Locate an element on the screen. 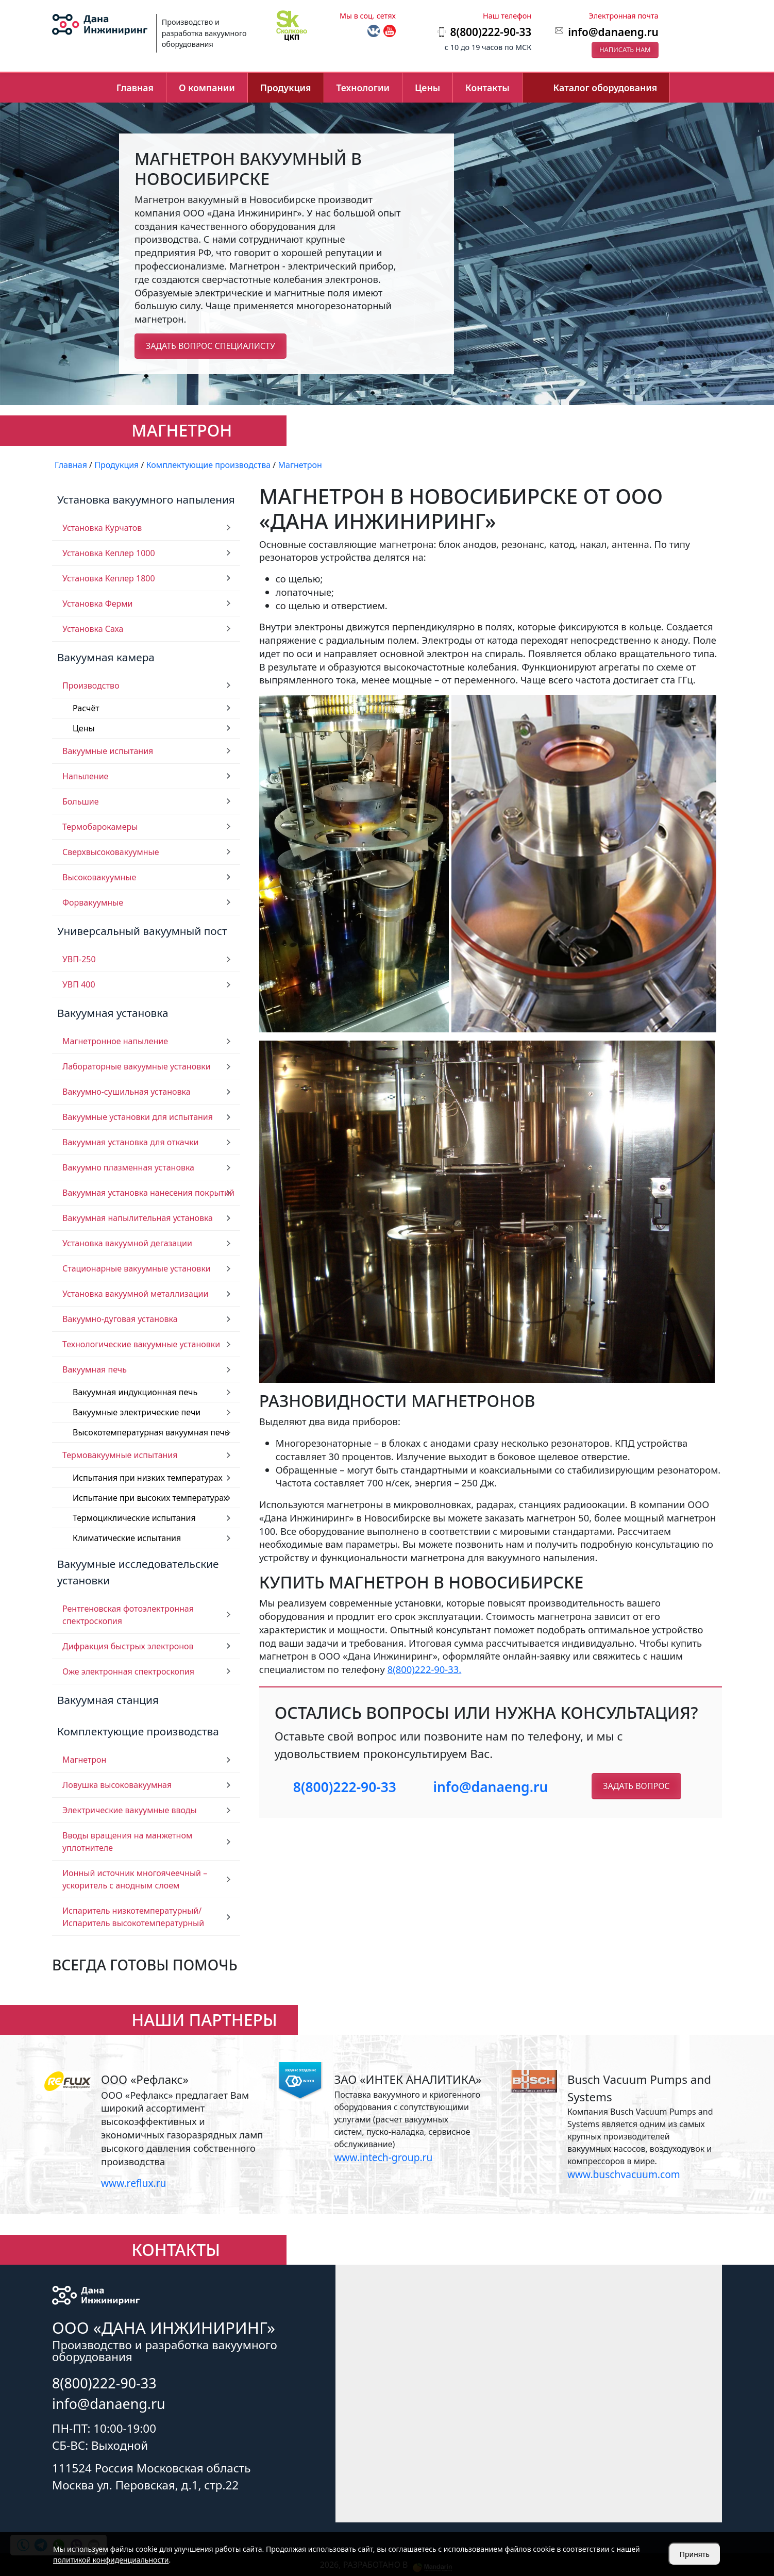 This screenshot has height=2576, width=774. Испаритель низкотемпературный/ Испаритель высокотемпературный is located at coordinates (133, 1917).